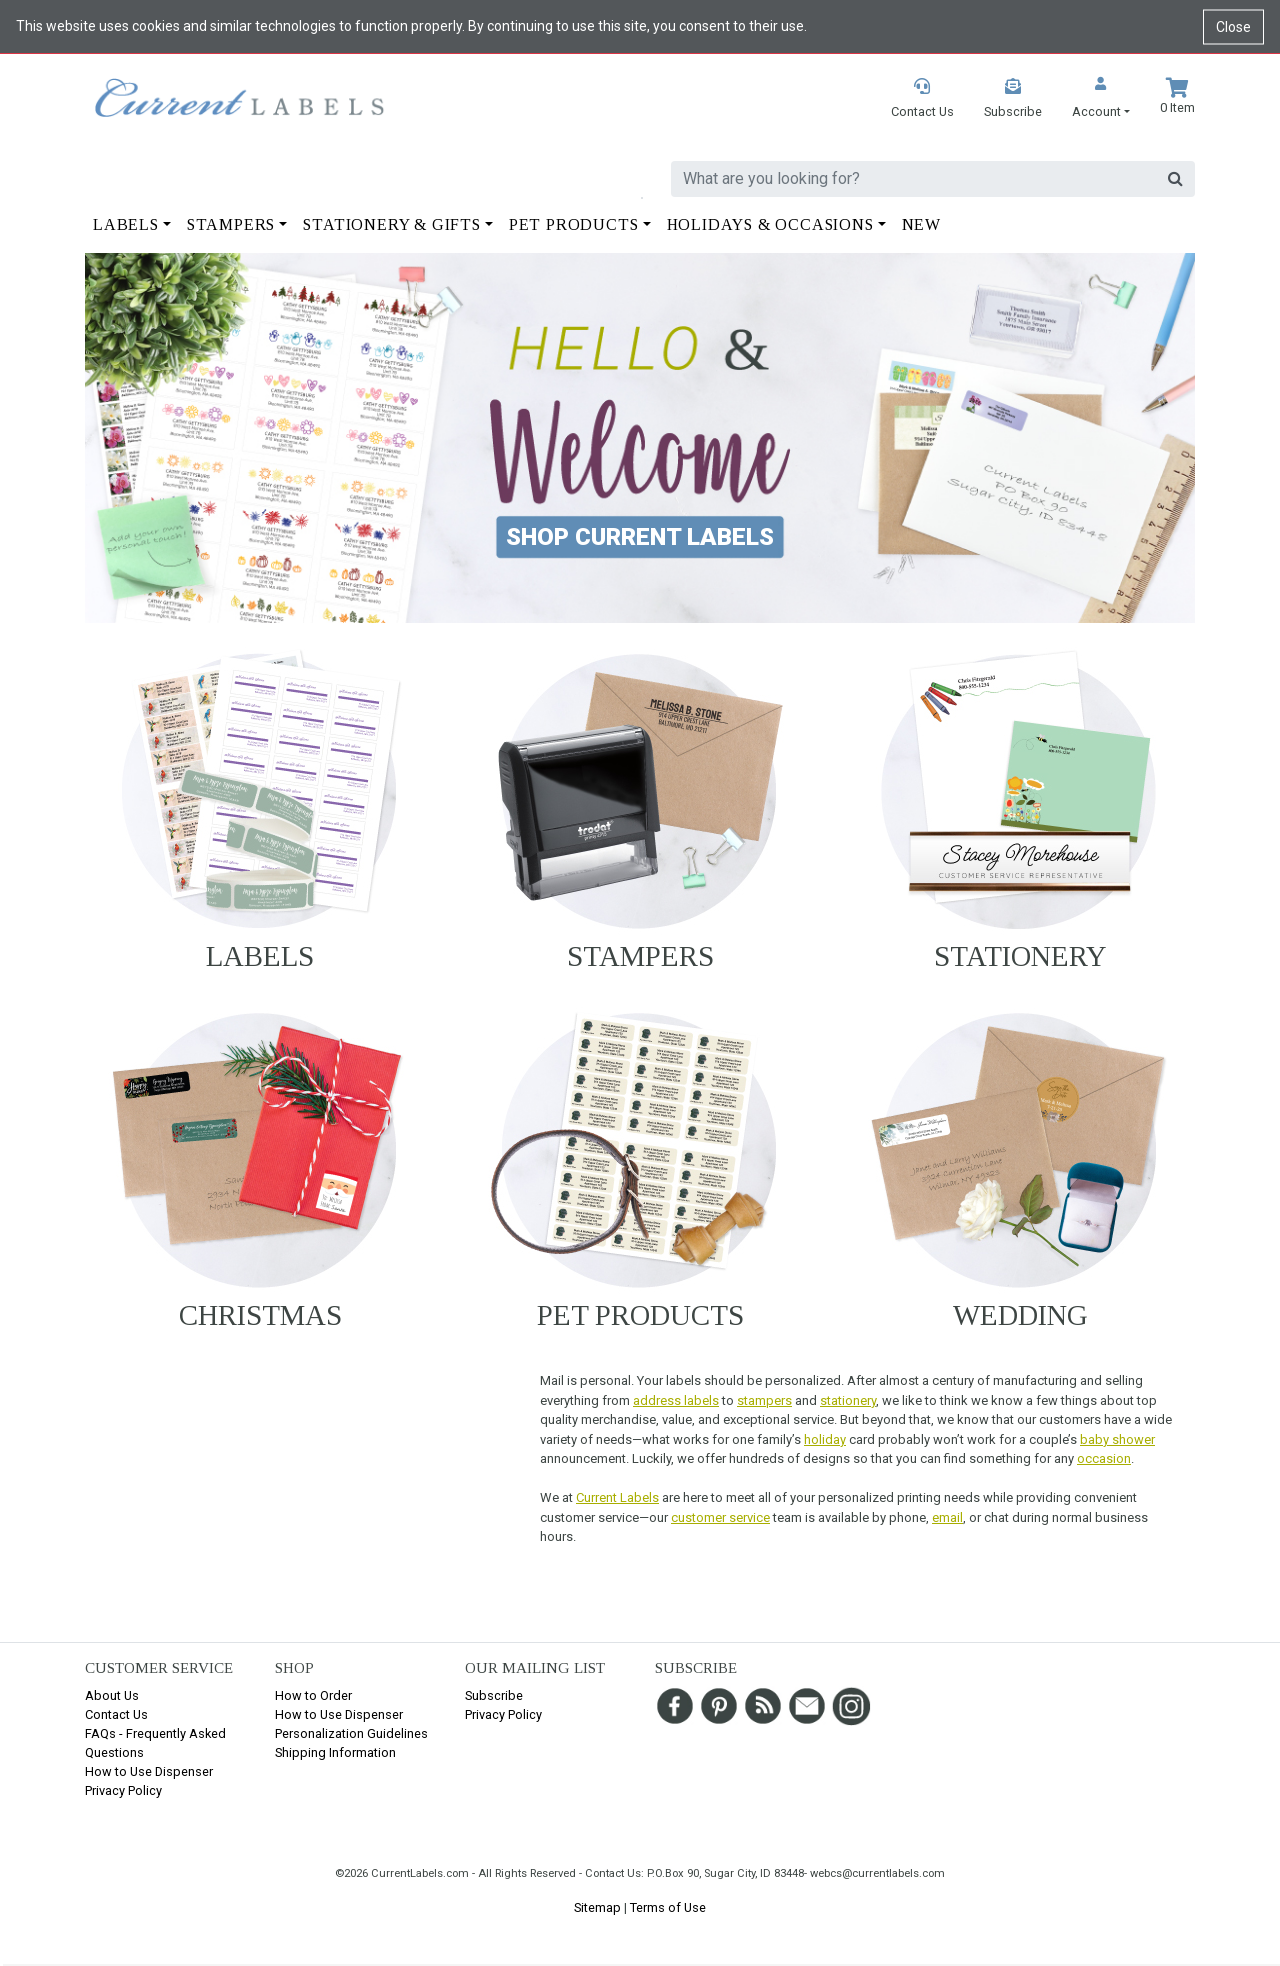 The image size is (1280, 1966). Describe the element at coordinates (825, 1439) in the screenshot. I see `holiday` at that location.